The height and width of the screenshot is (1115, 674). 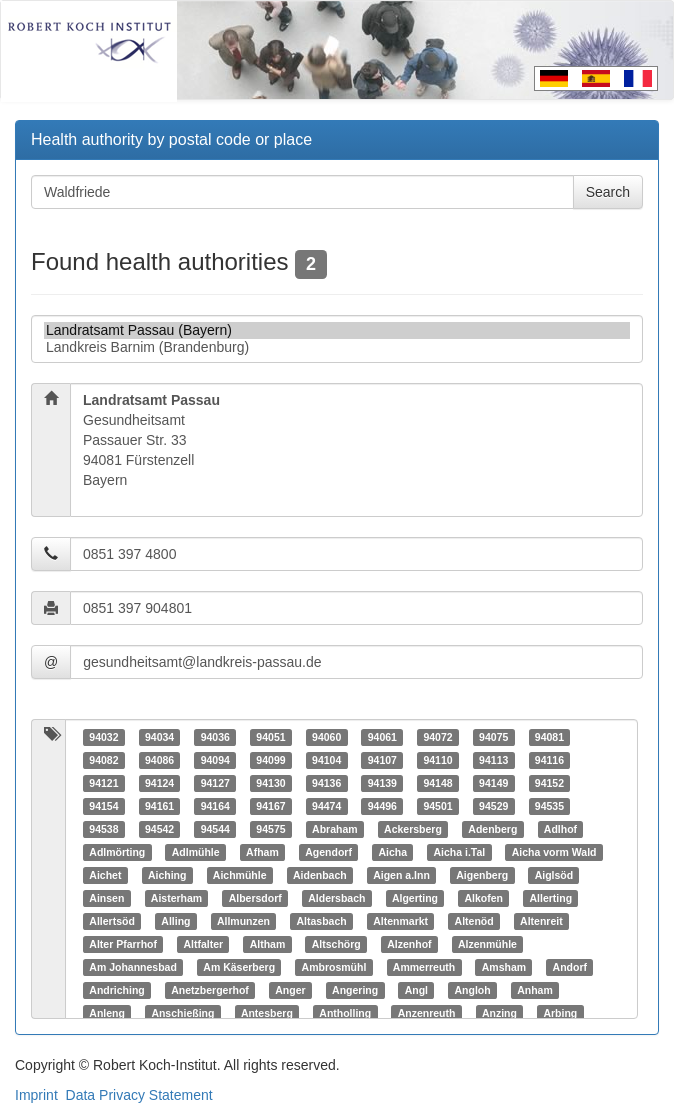 I want to click on 94139, so click(x=382, y=783).